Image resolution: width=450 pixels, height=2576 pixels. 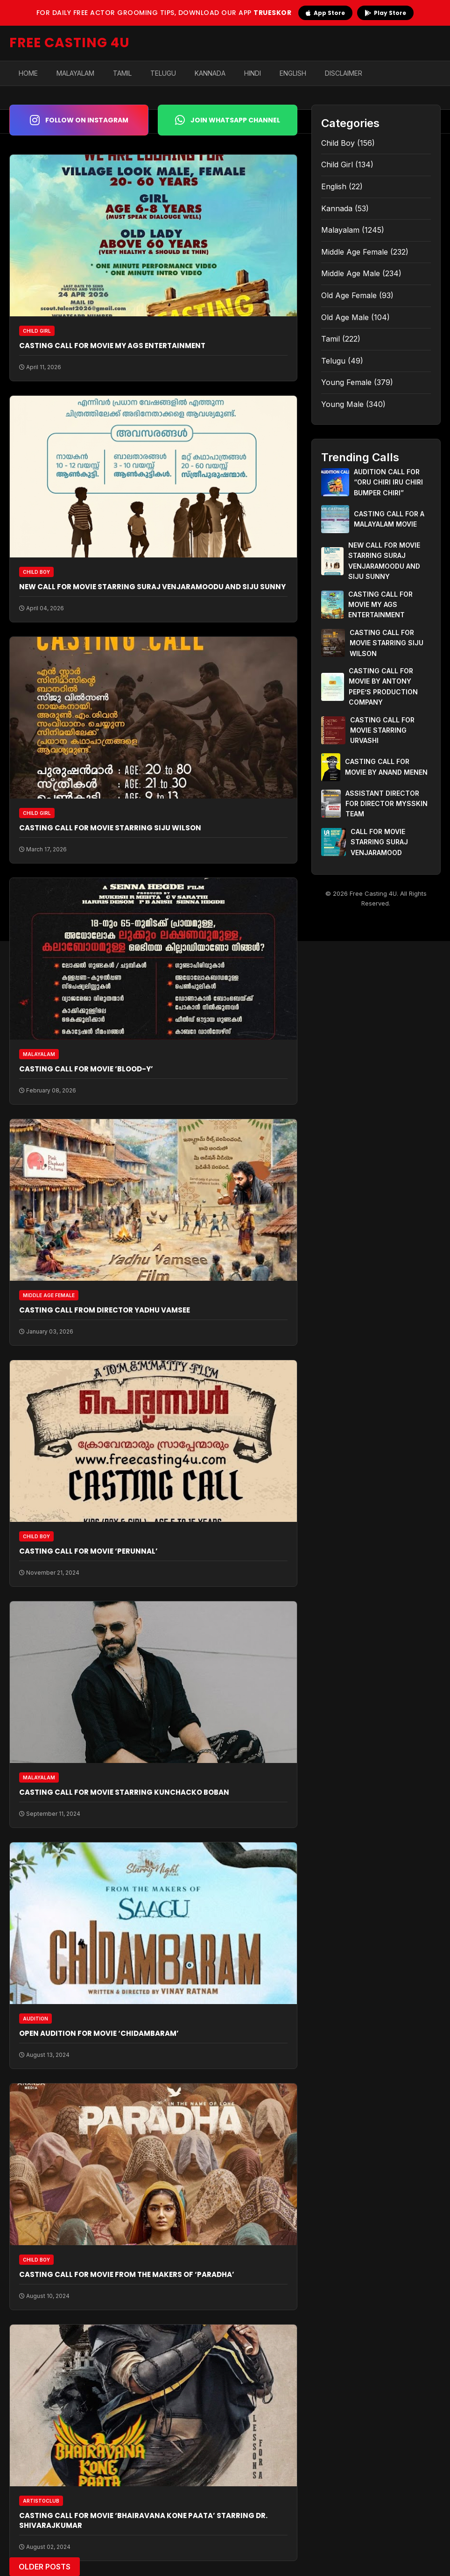 I want to click on CASTING CALL FOR MOVIE MY AGS ENTERTAINMENT, so click(x=112, y=345).